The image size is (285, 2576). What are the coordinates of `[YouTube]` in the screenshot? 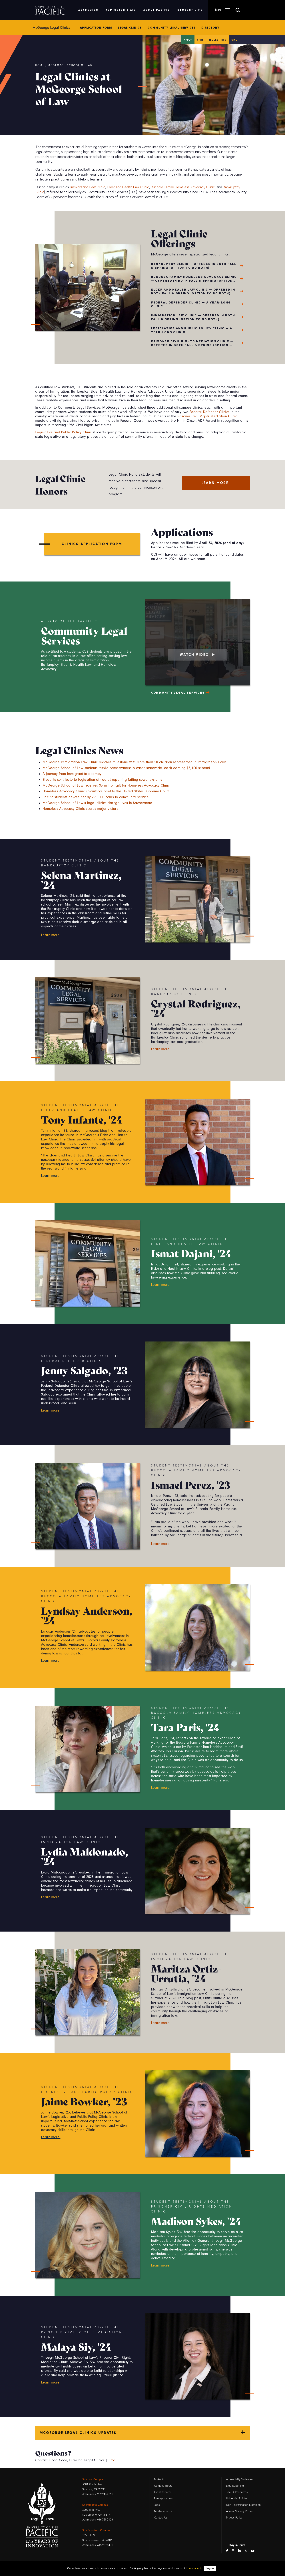 It's located at (254, 2551).